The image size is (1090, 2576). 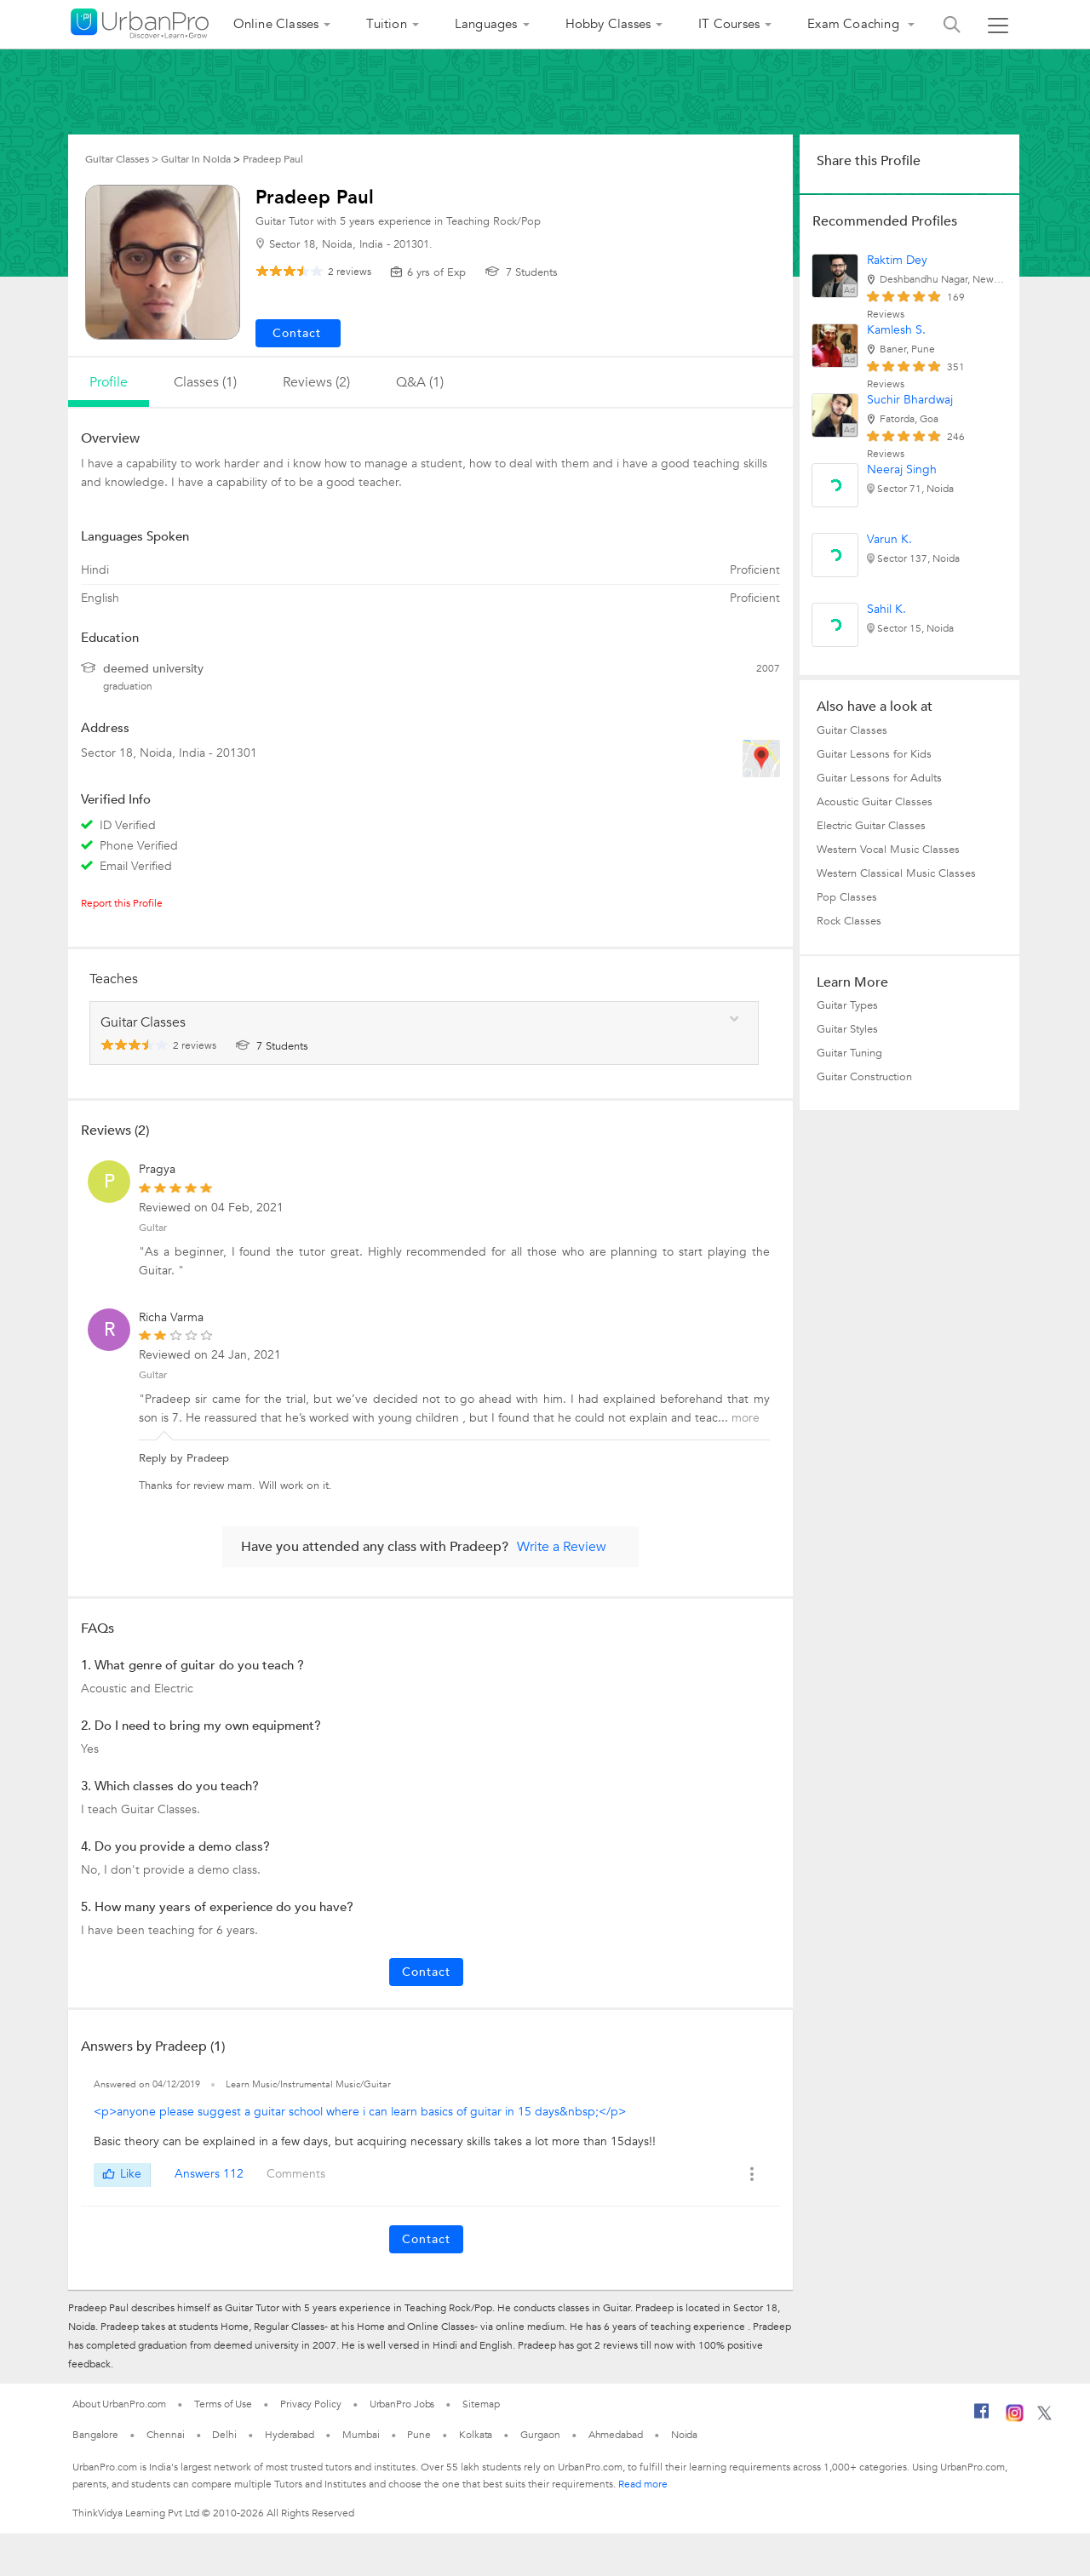 I want to click on IT Courses, so click(x=729, y=23).